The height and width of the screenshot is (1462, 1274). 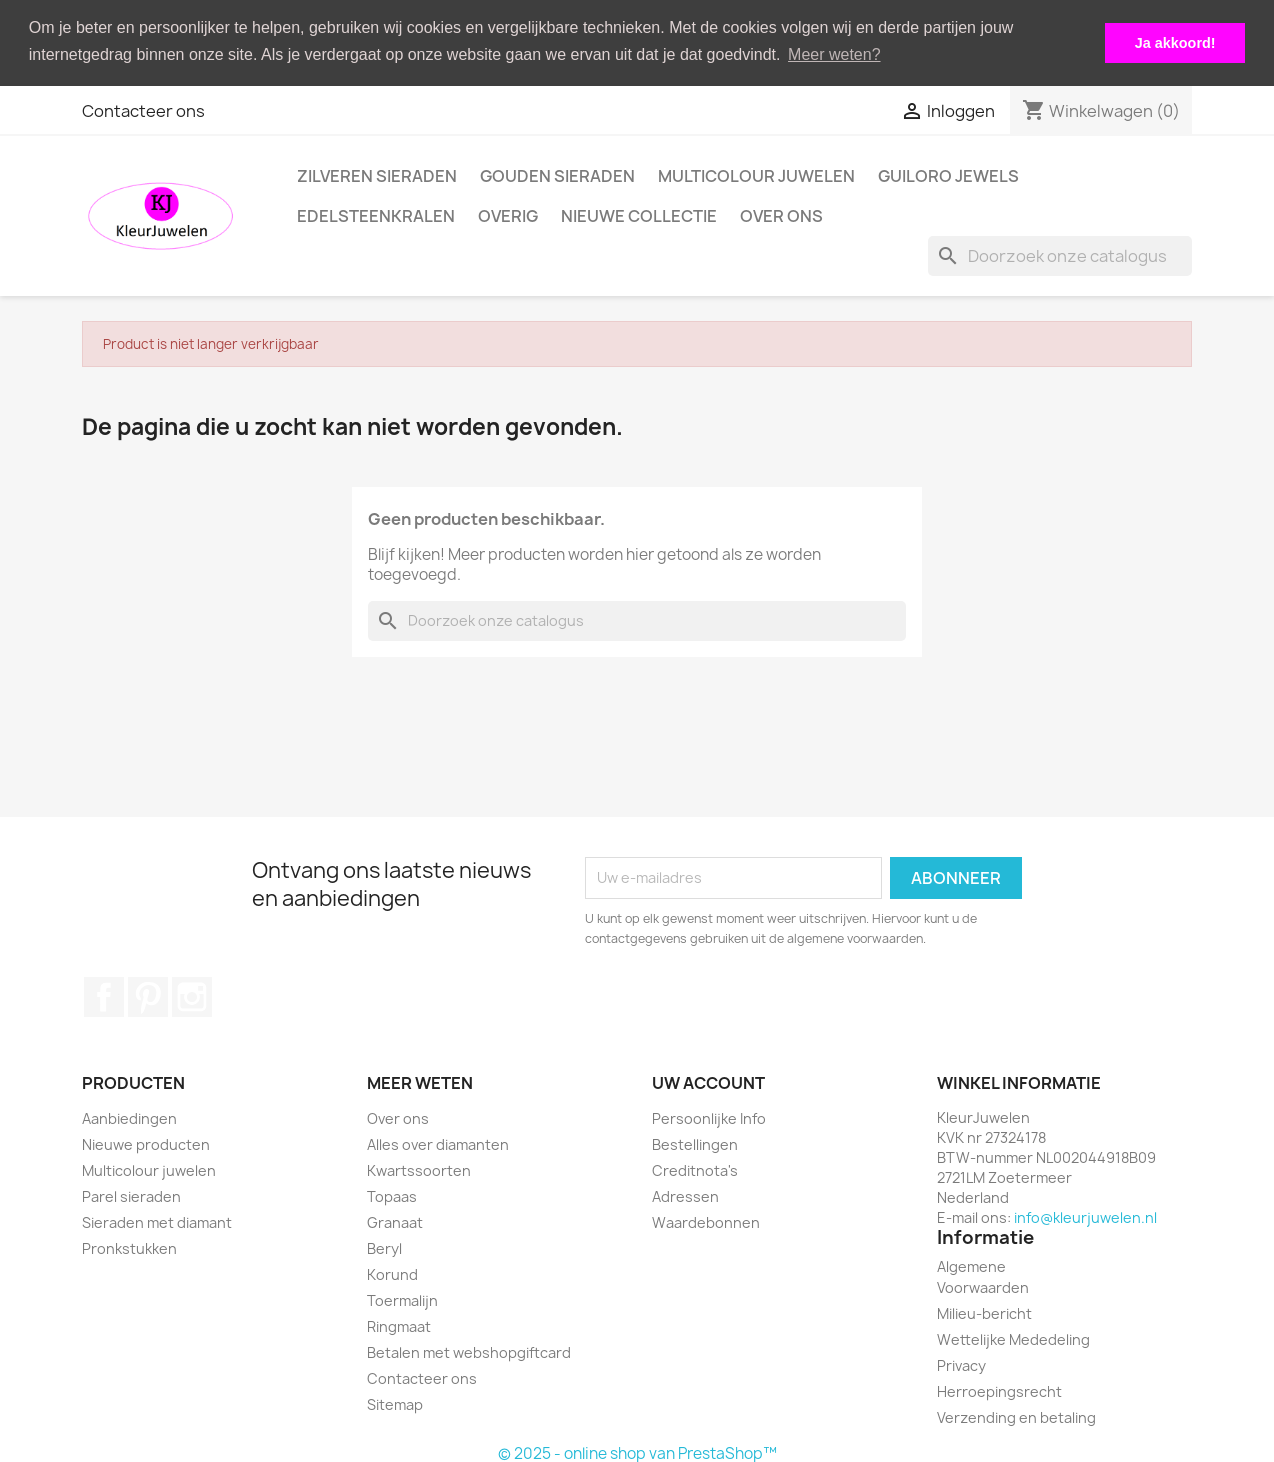 What do you see at coordinates (402, 1299) in the screenshot?
I see `Toermalijn` at bounding box center [402, 1299].